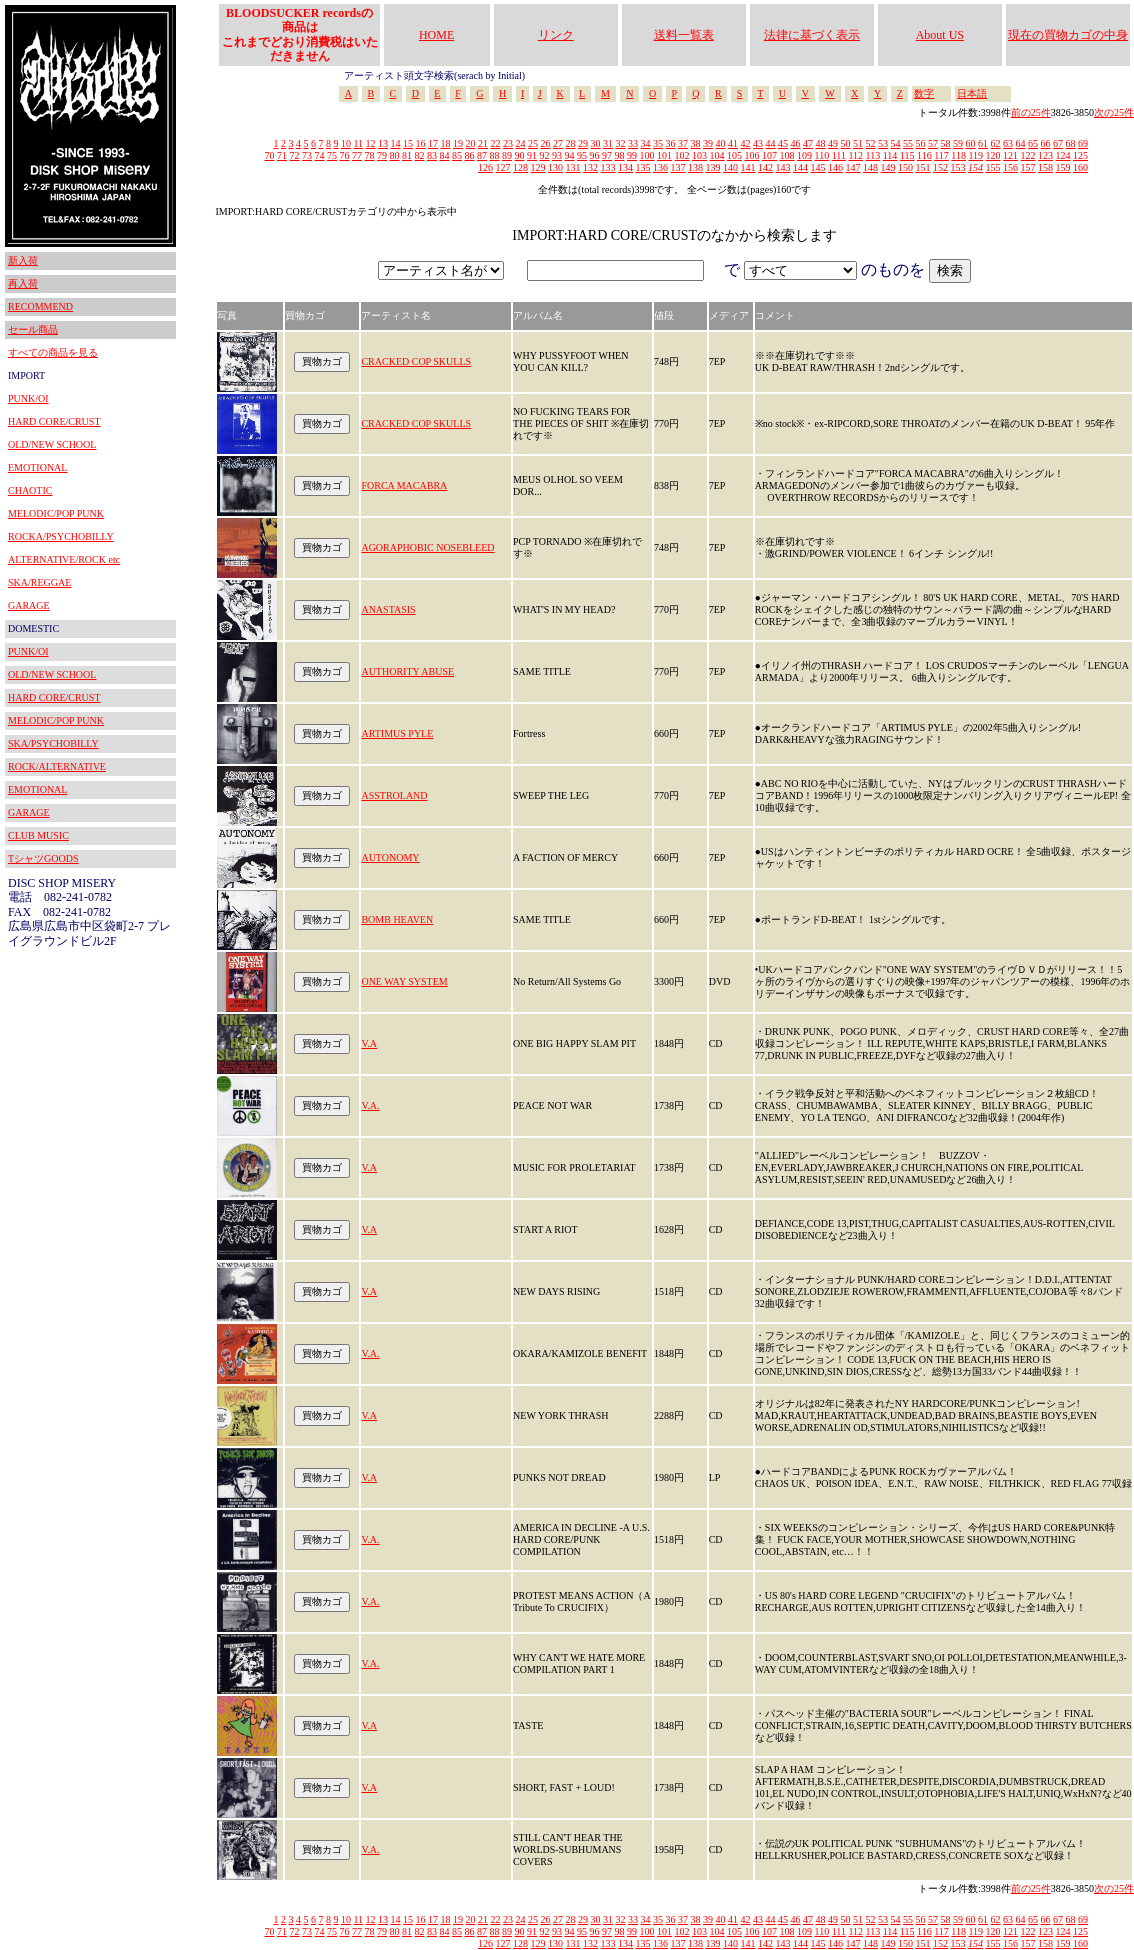 Image resolution: width=1134 pixels, height=1950 pixels. I want to click on 24, so click(521, 143).